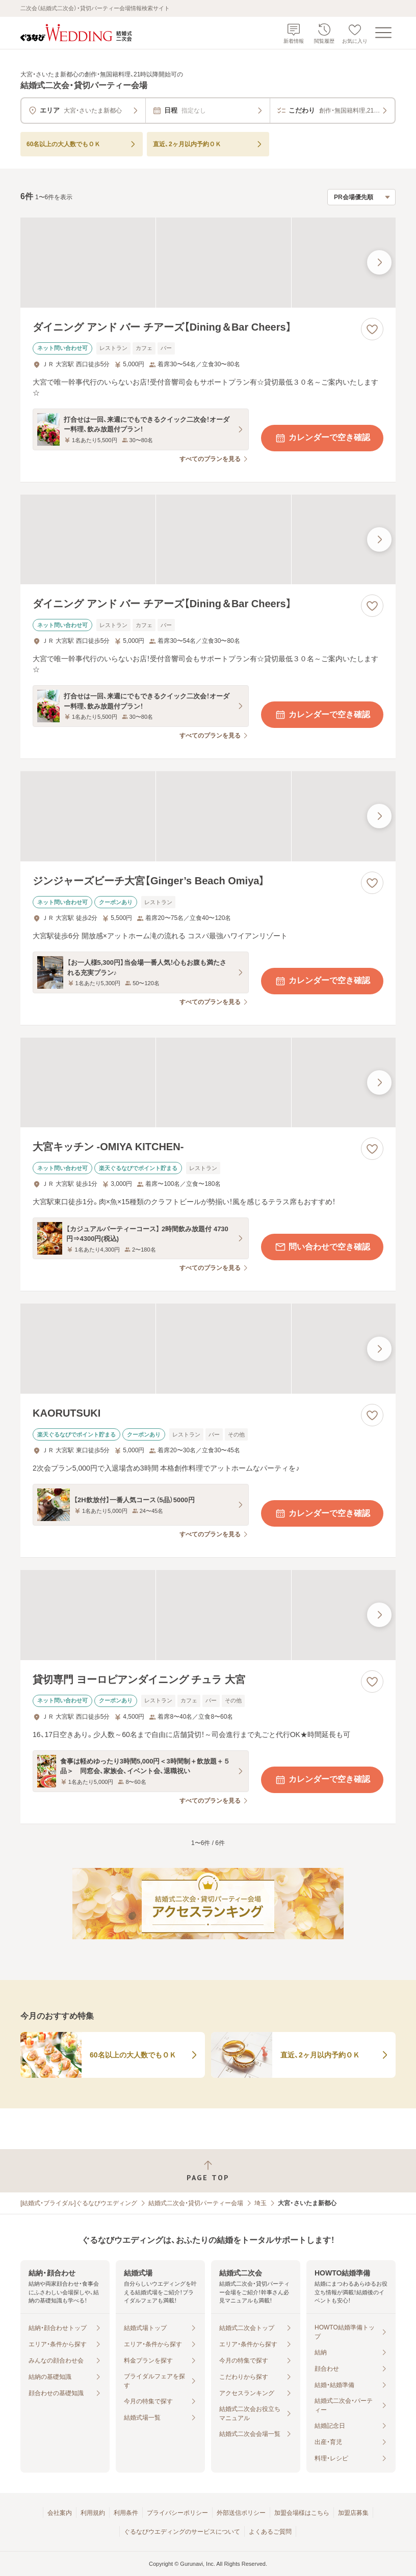  I want to click on 問い合わせで空き確認, so click(322, 1247).